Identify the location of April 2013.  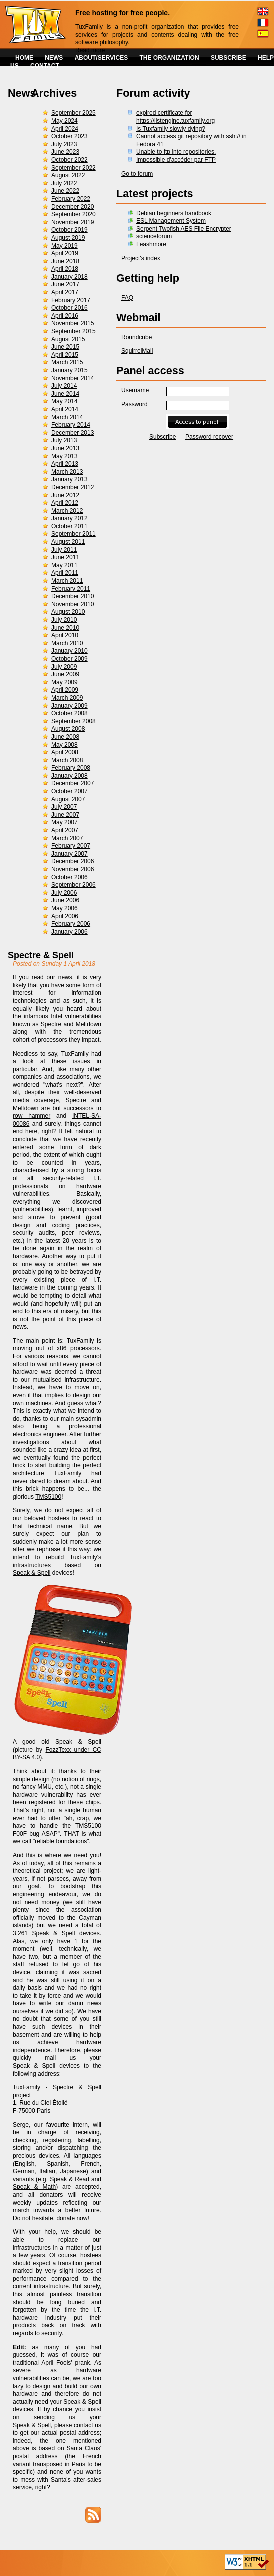
(64, 463).